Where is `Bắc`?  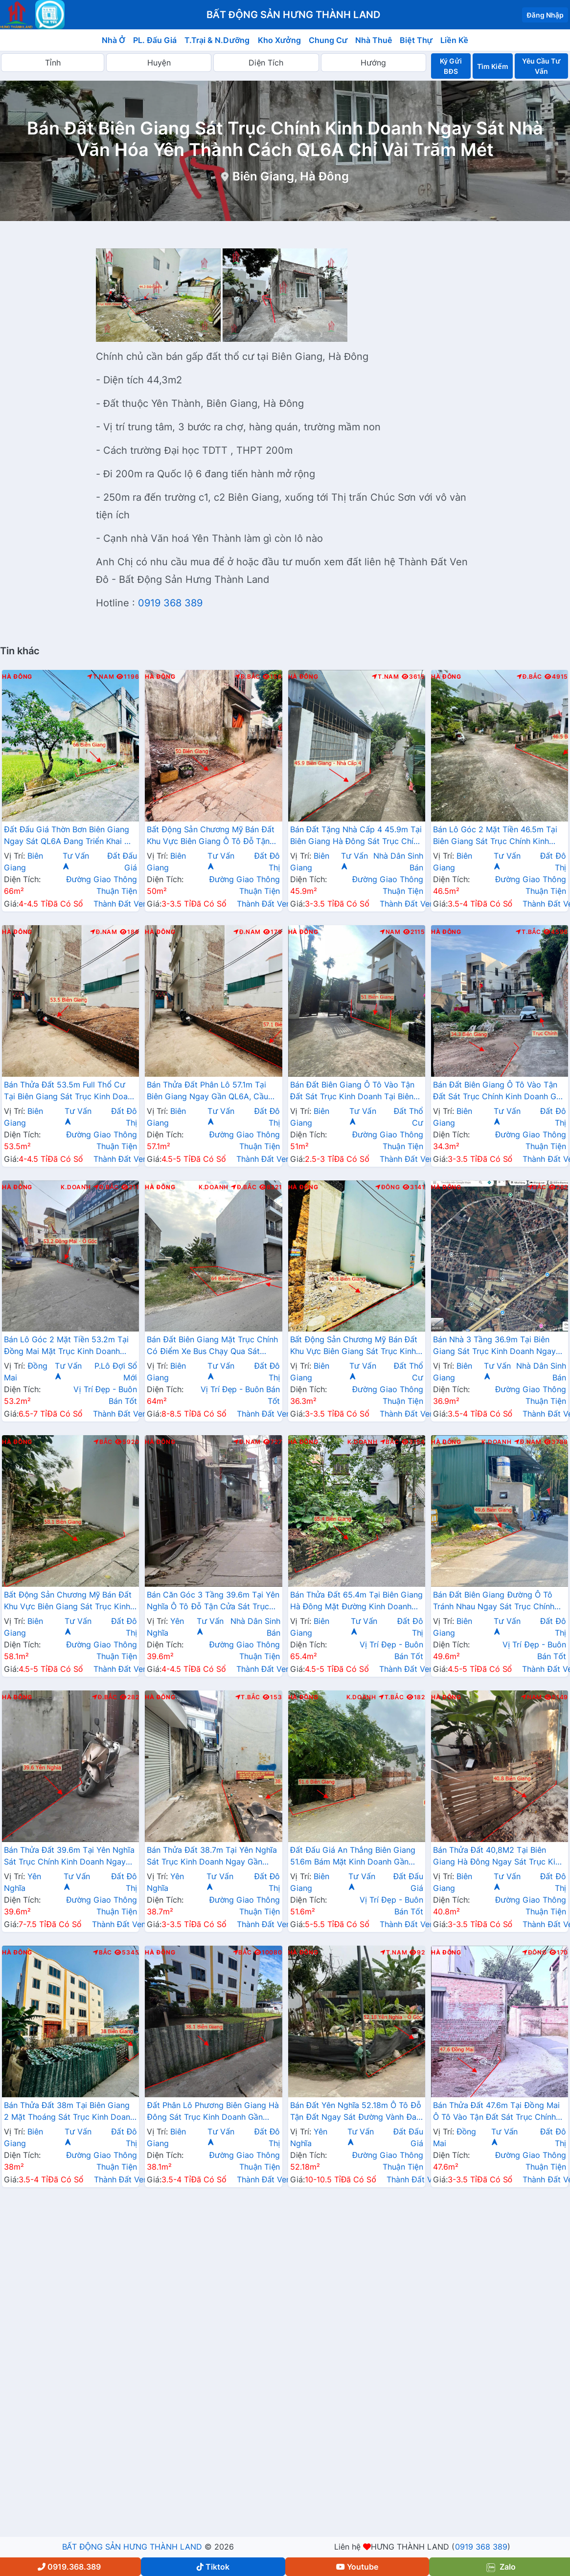
Bắc is located at coordinates (537, 1187).